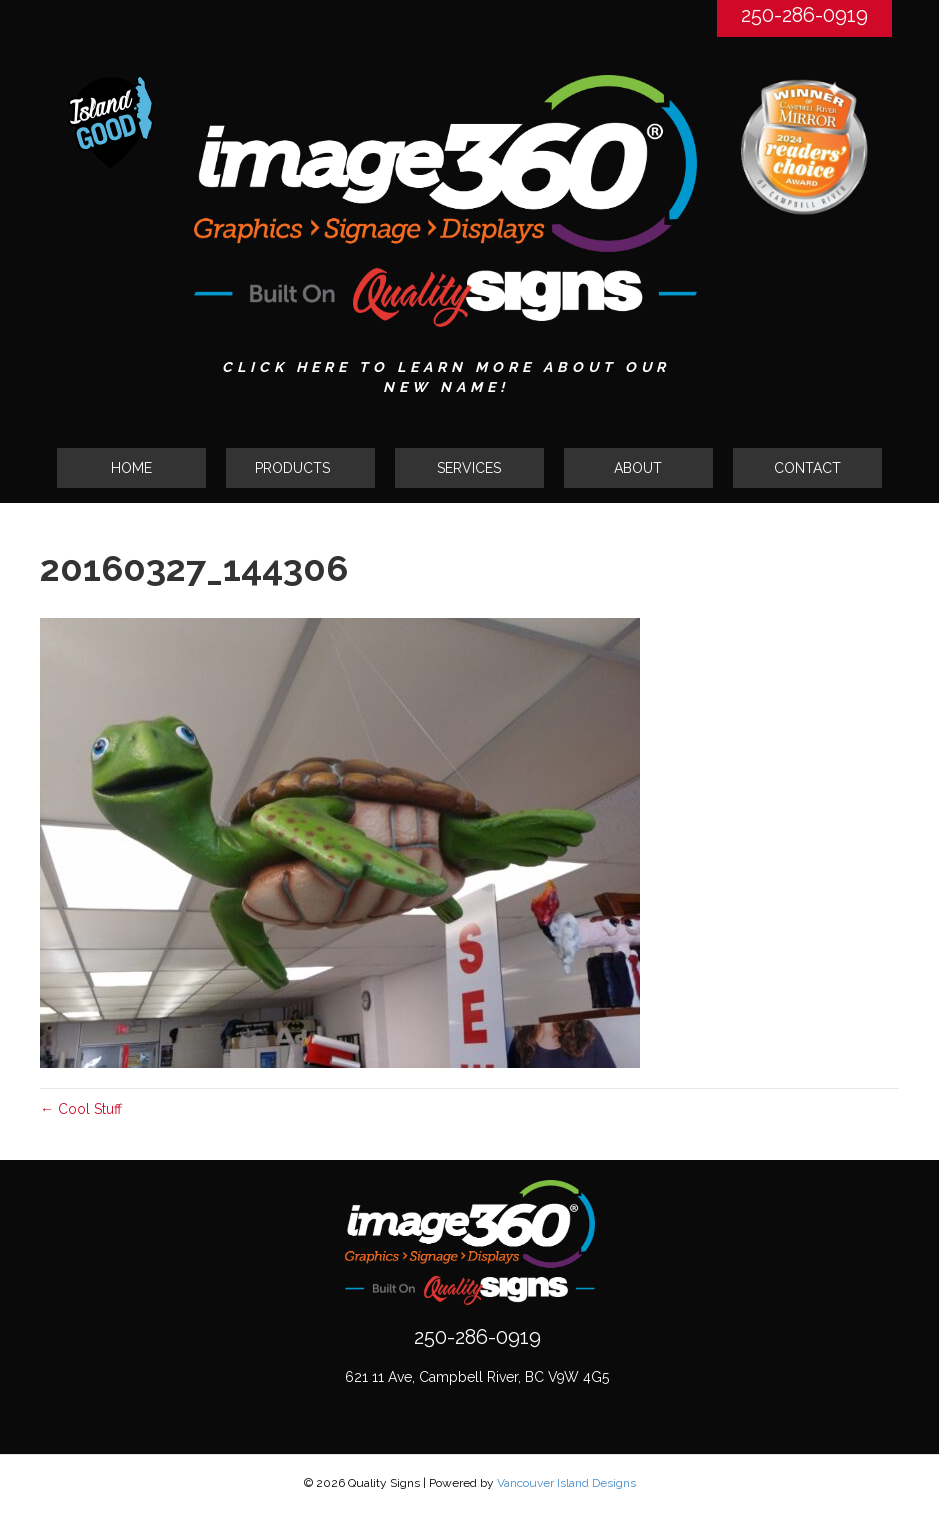 Image resolution: width=939 pixels, height=1513 pixels. I want to click on [tab], so click(300, 468).